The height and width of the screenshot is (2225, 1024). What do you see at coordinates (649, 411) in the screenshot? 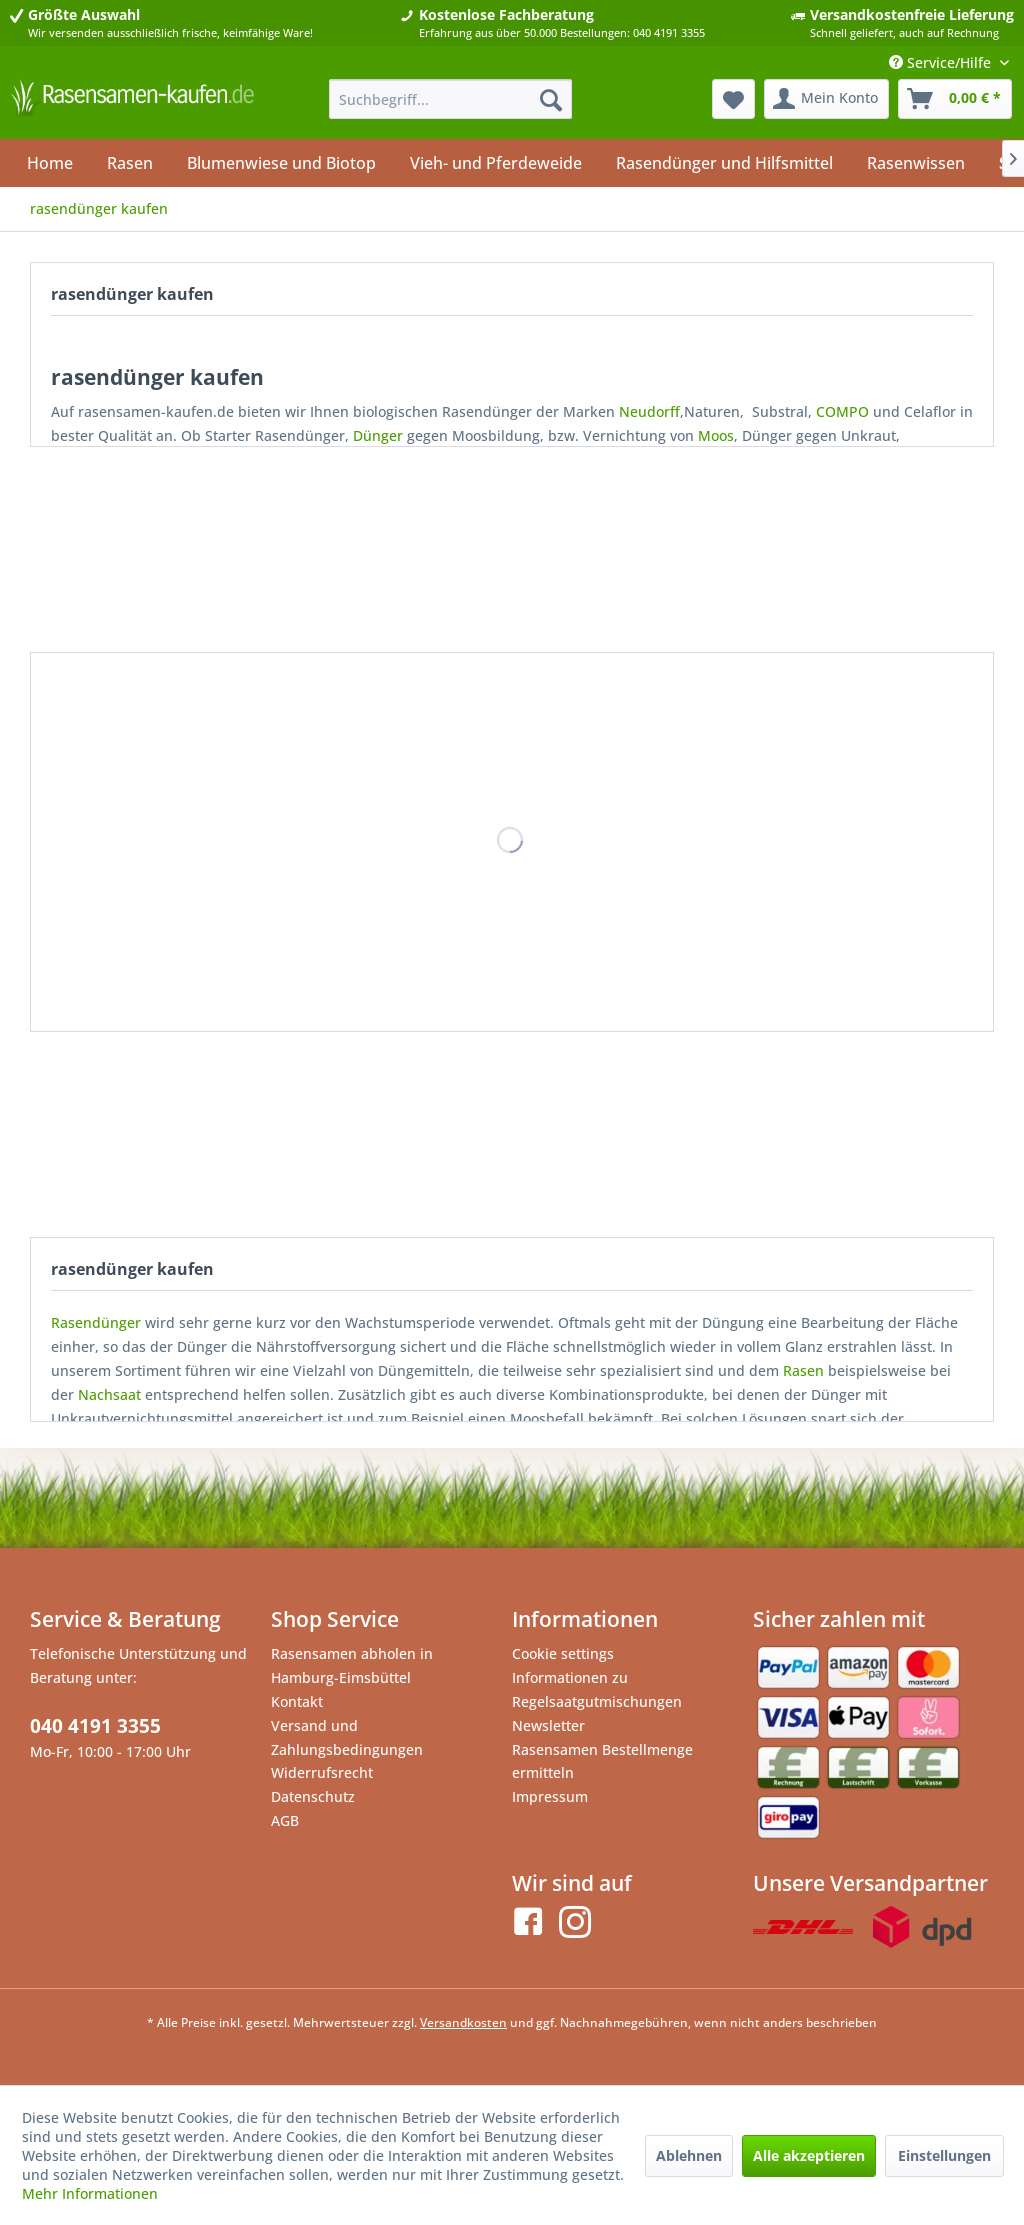
I see `Neudorff` at bounding box center [649, 411].